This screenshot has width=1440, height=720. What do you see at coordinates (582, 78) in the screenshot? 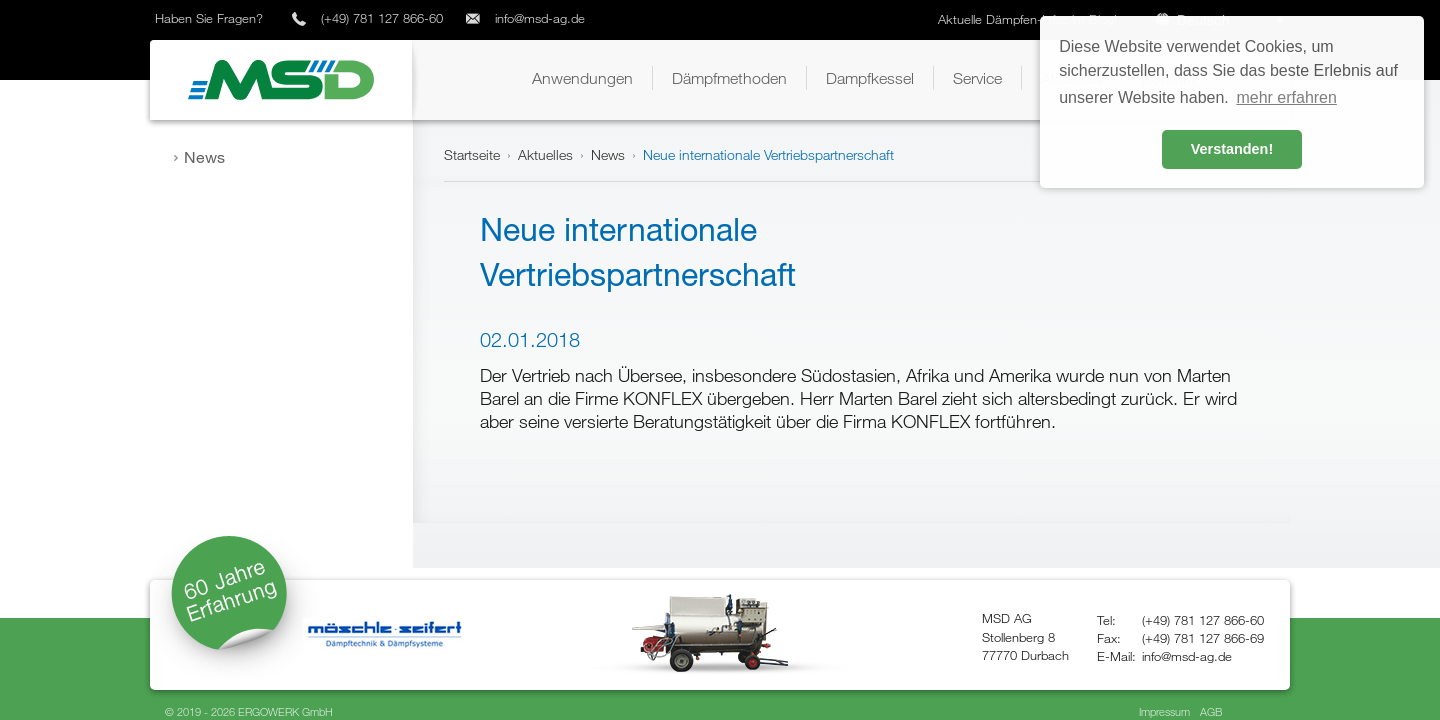
I see `[button]` at bounding box center [582, 78].